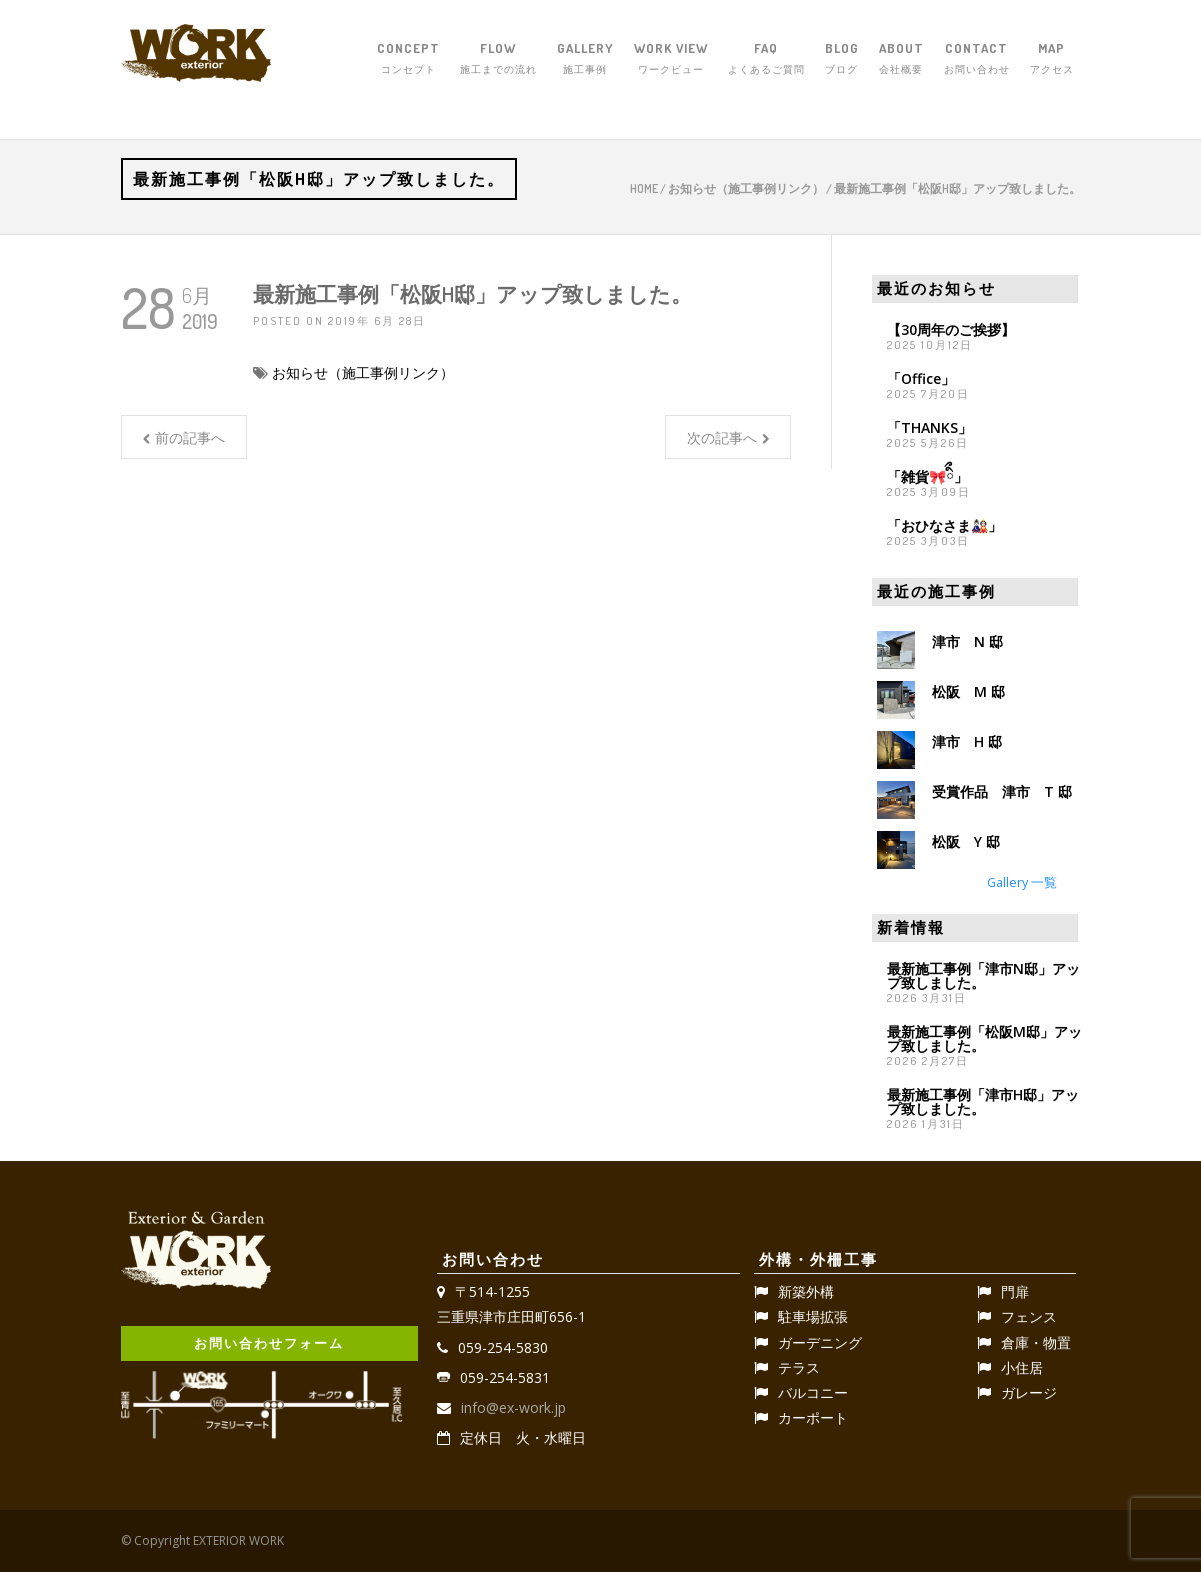 Image resolution: width=1201 pixels, height=1572 pixels. Describe the element at coordinates (977, 59) in the screenshot. I see `CONTACT` at that location.